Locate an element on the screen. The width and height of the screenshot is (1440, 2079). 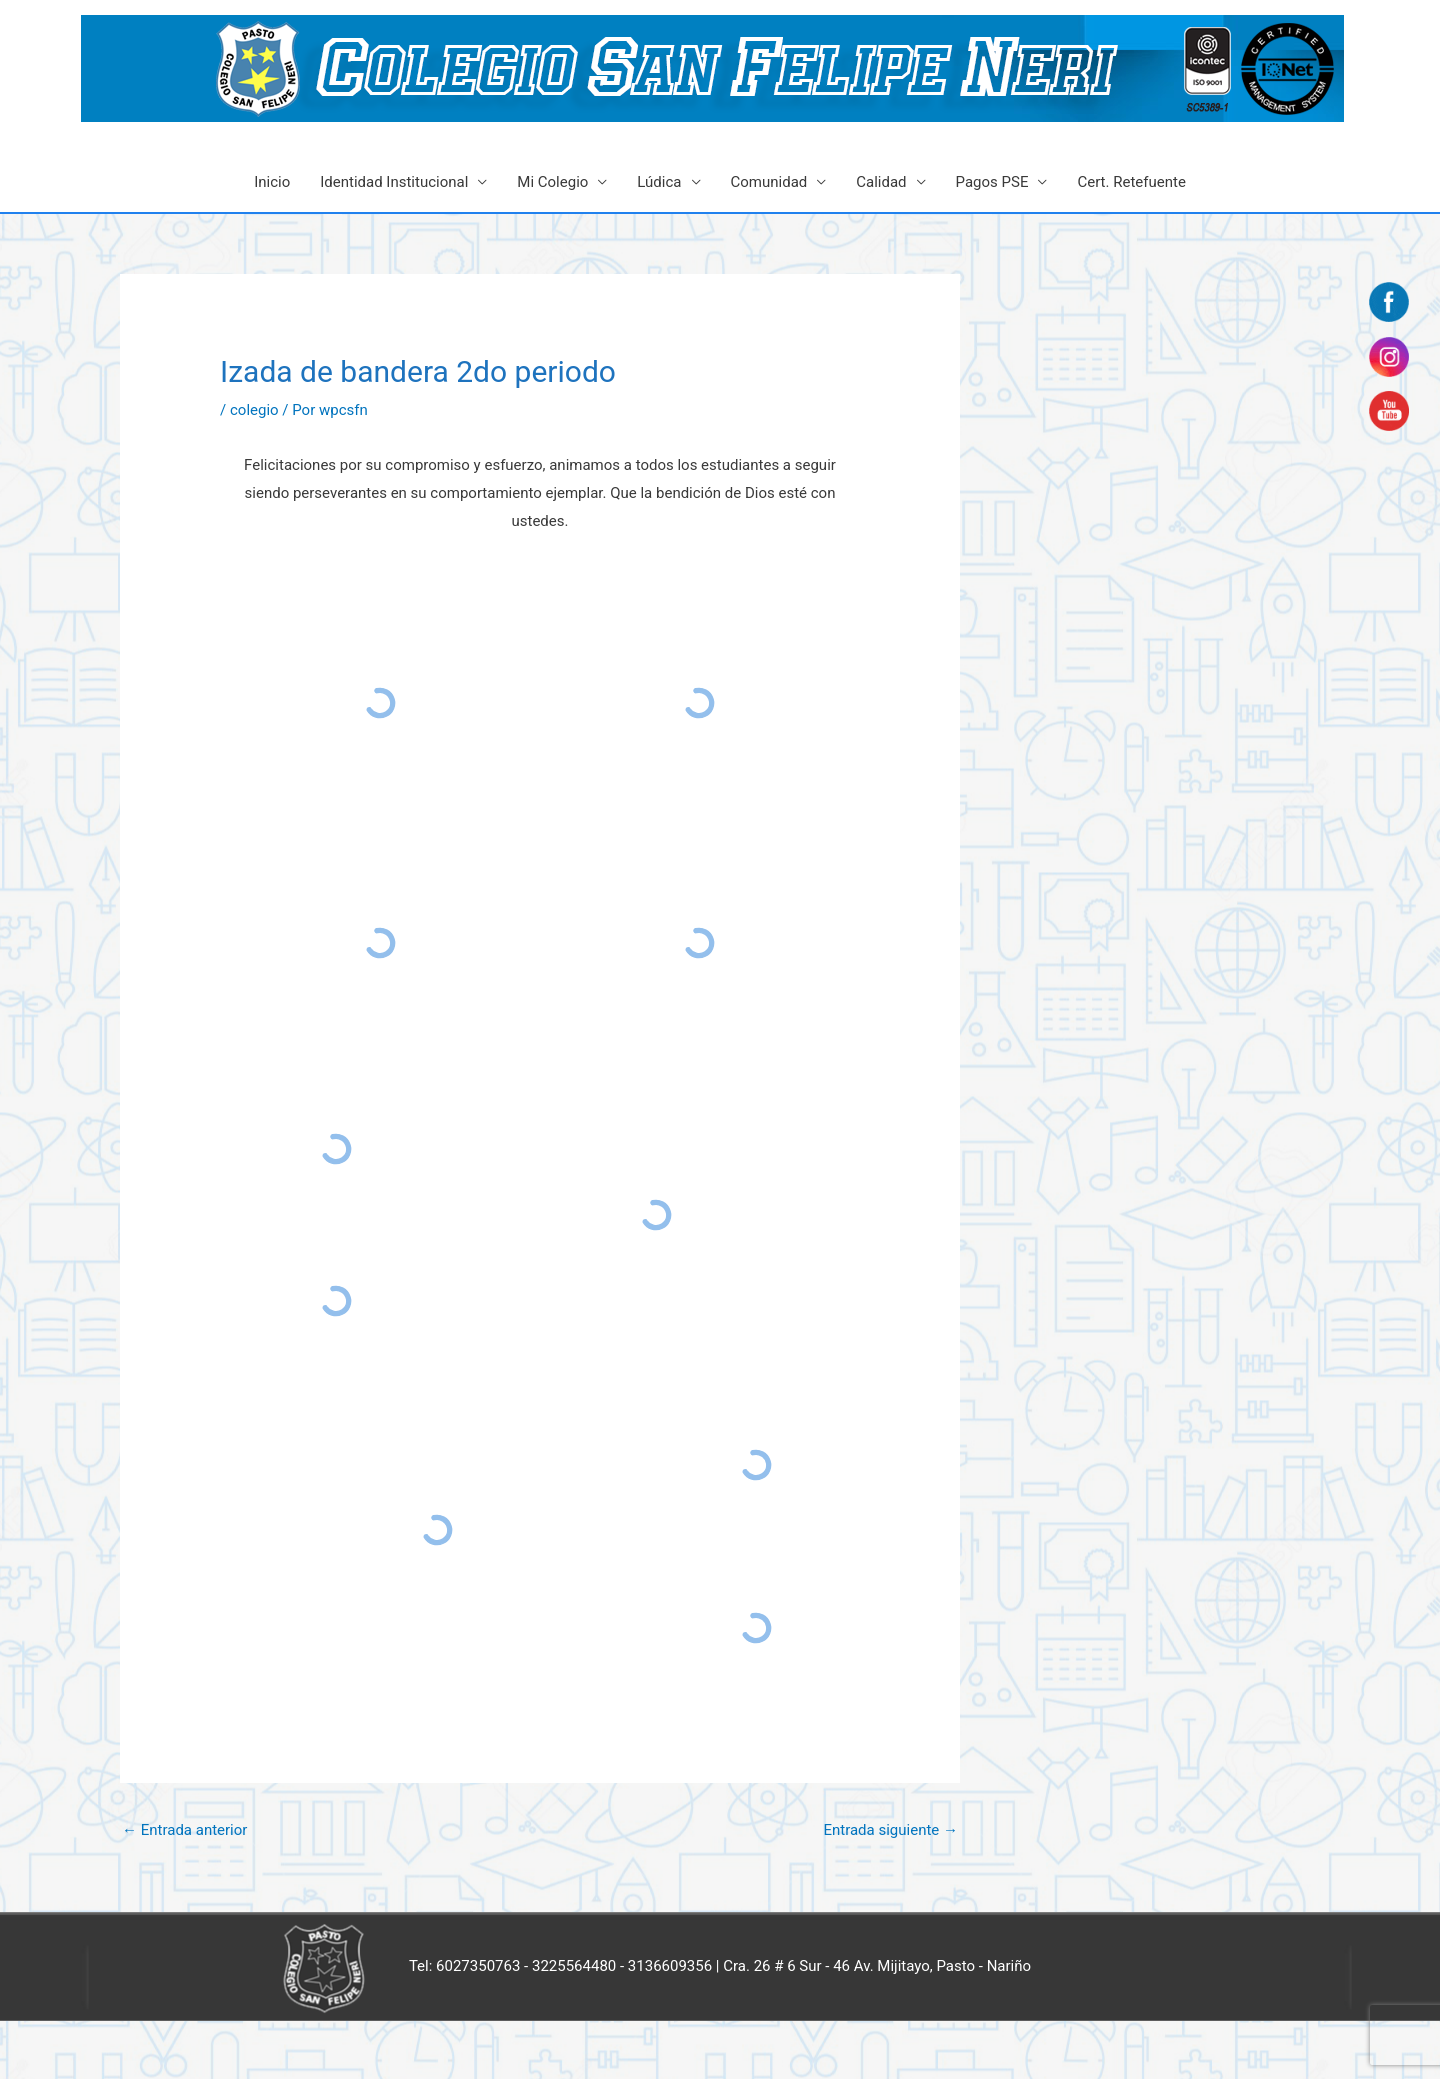
Mi Colegio is located at coordinates (552, 182).